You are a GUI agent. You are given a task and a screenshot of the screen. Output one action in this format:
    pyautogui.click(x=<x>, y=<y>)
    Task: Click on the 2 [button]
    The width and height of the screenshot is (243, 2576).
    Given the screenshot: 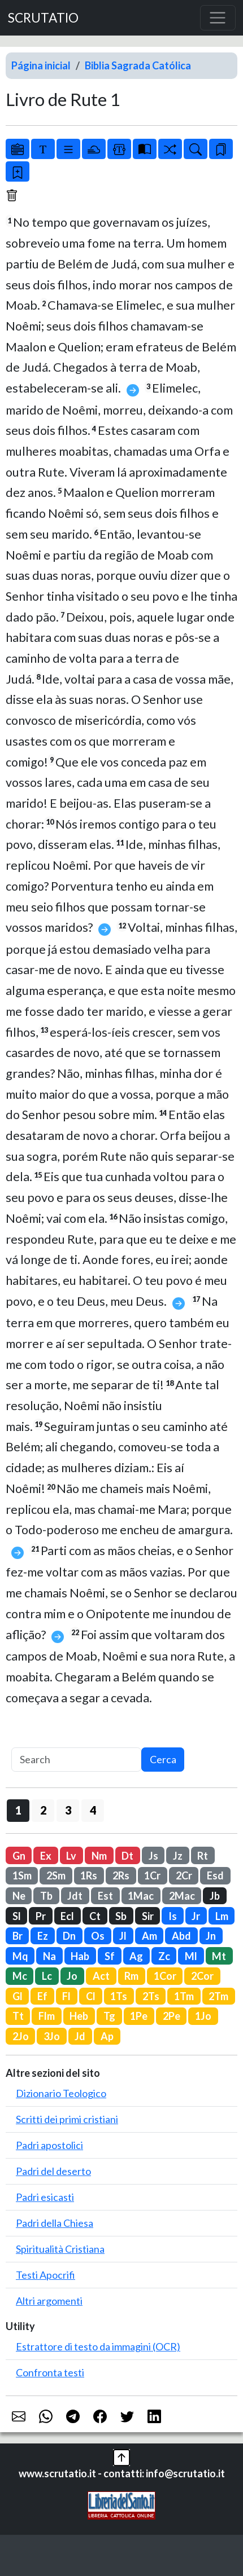 What is the action you would take?
    pyautogui.click(x=43, y=1810)
    